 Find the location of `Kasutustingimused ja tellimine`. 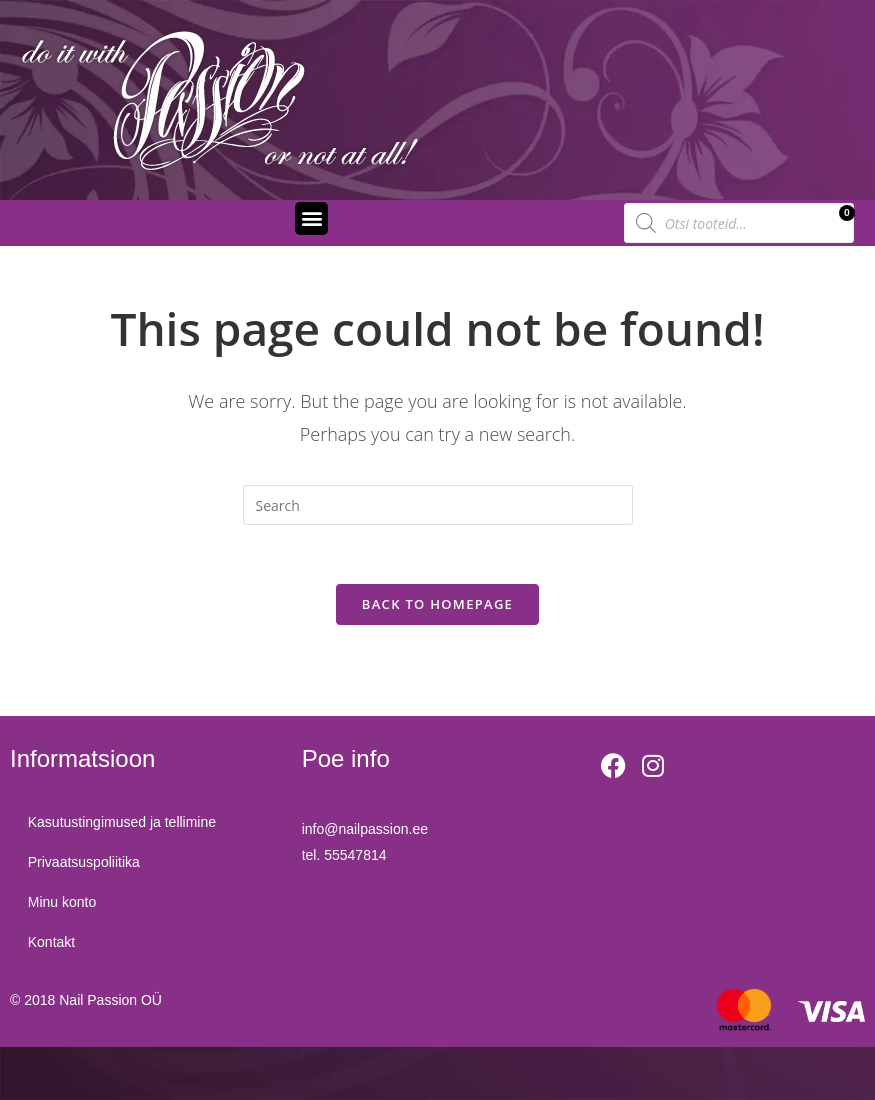

Kasutustingimused ja tellimine is located at coordinates (124, 825).